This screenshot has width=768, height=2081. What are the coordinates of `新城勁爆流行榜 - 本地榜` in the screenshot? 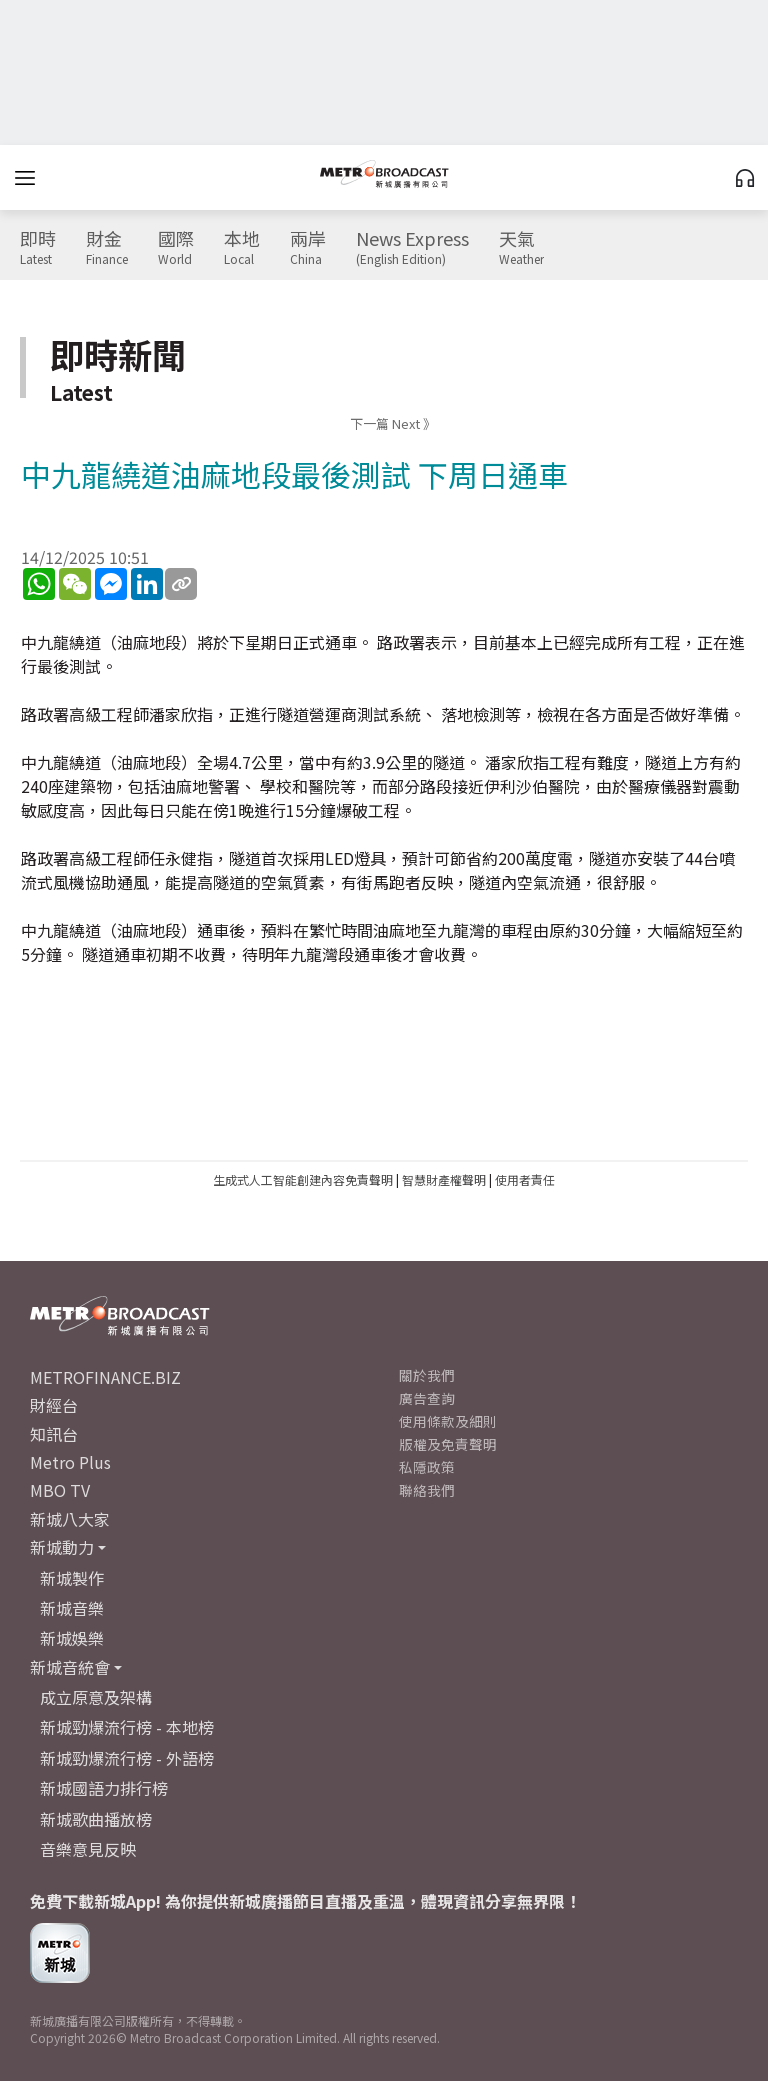 It's located at (127, 1727).